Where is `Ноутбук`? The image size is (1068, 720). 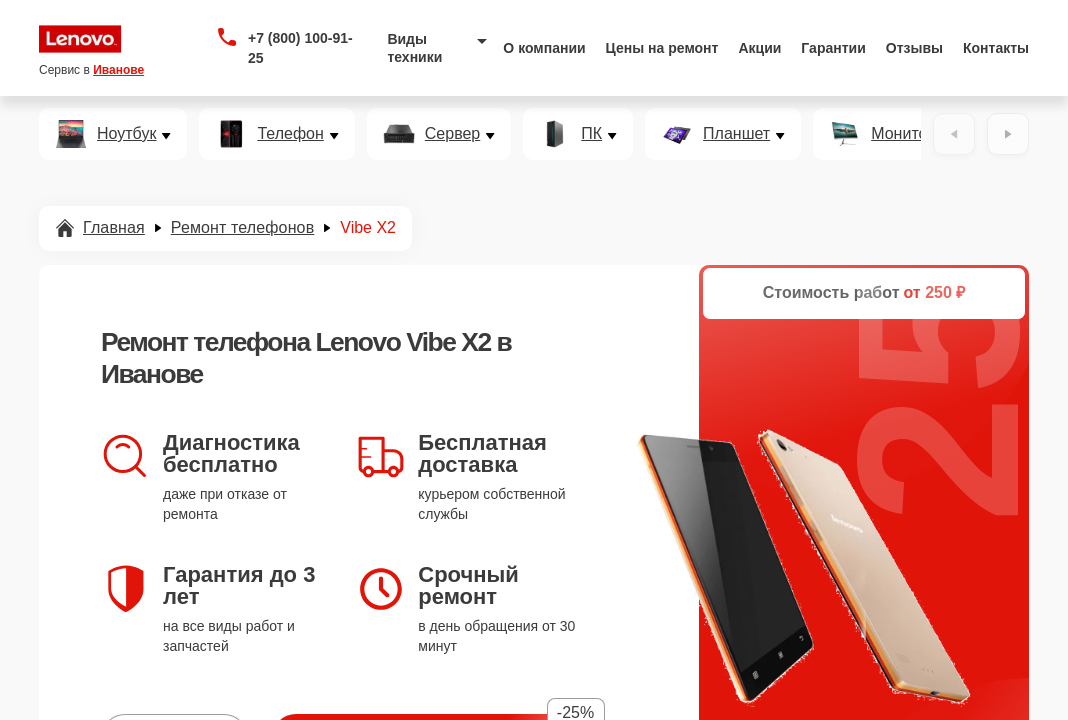
Ноутбук is located at coordinates (126, 134).